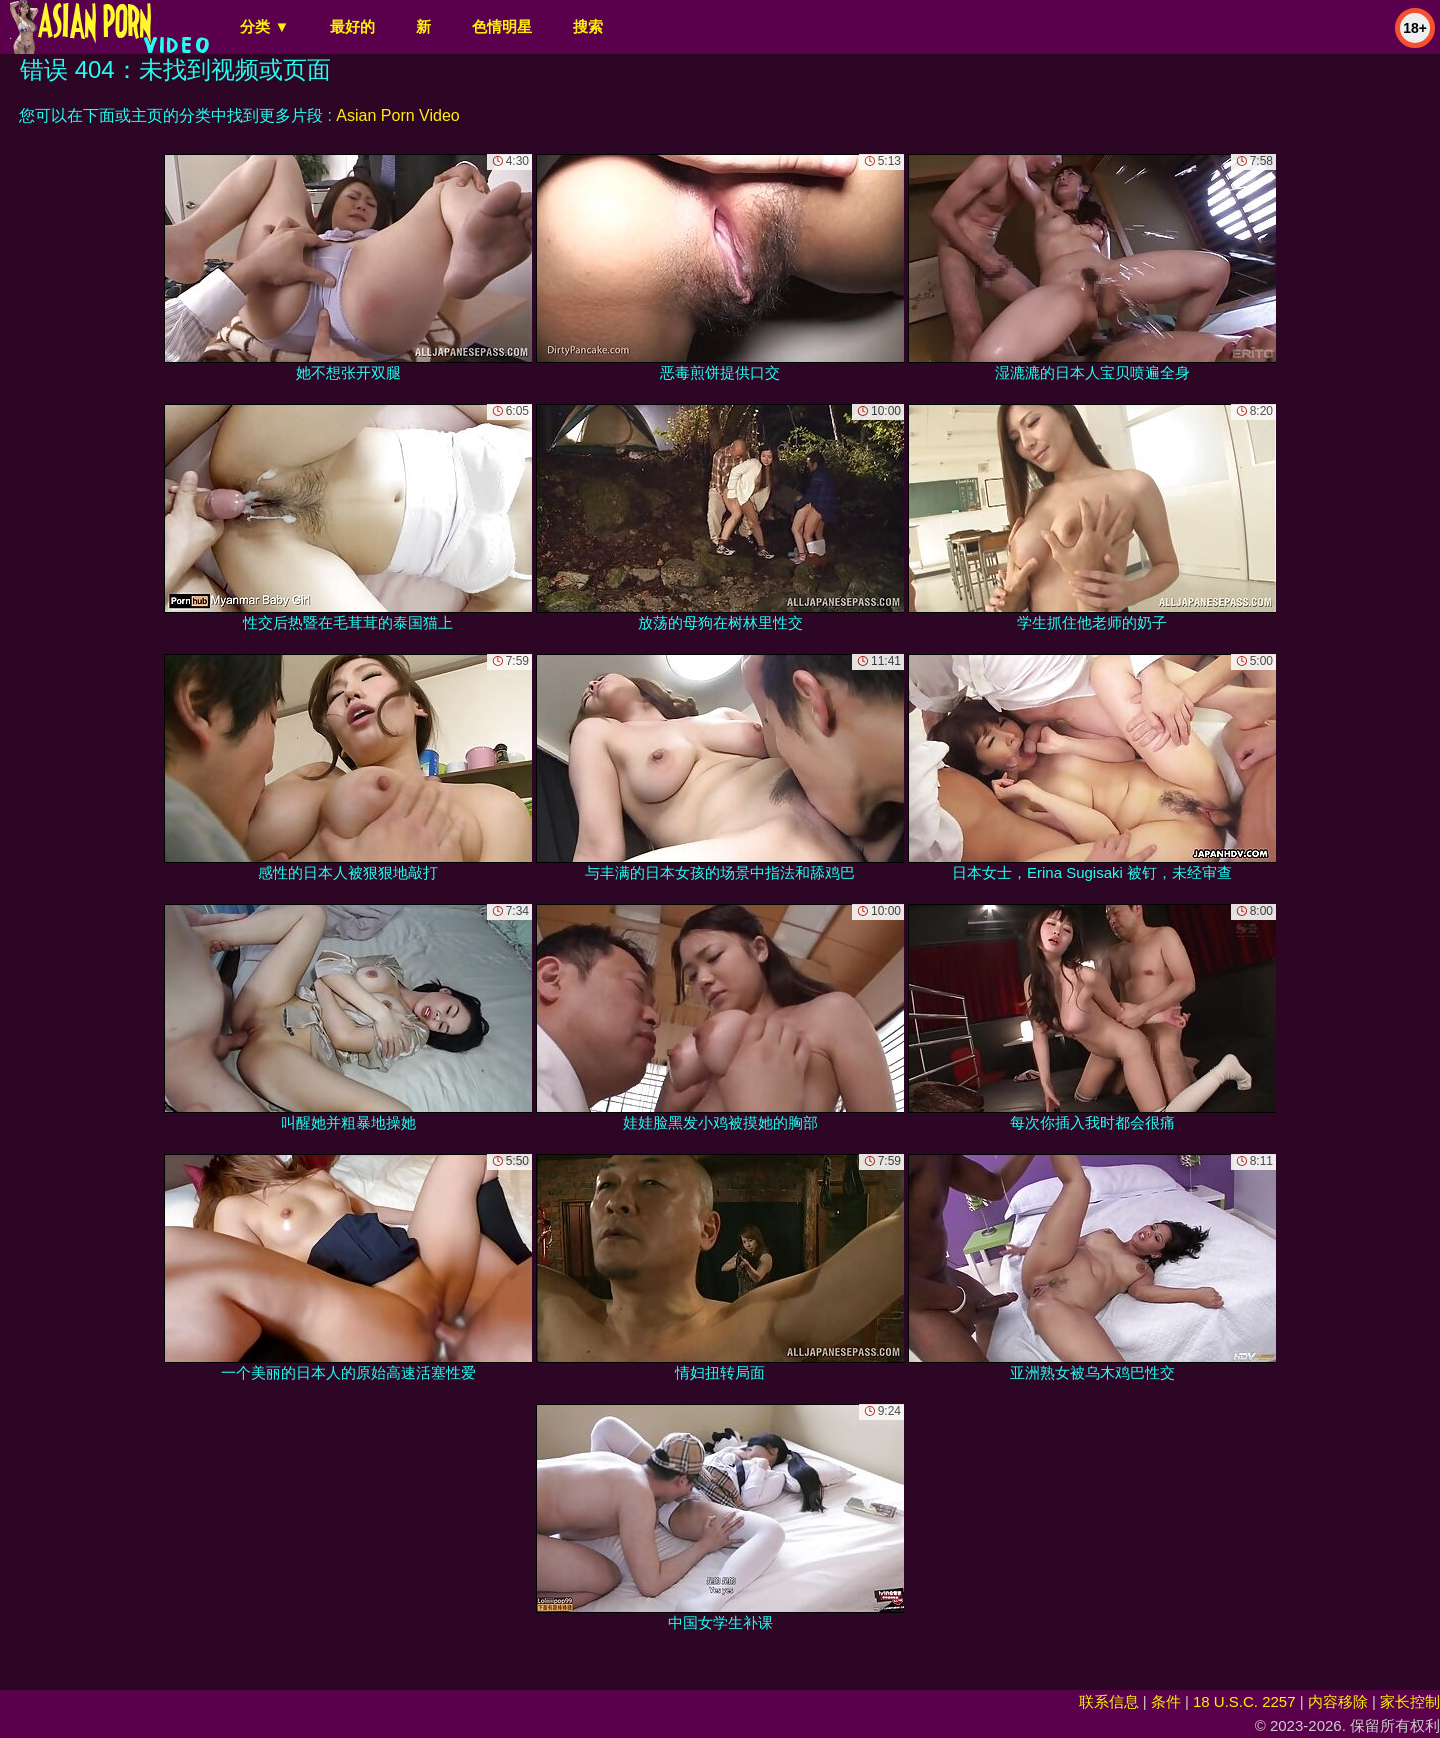 This screenshot has width=1440, height=1738. What do you see at coordinates (352, 26) in the screenshot?
I see `最好的` at bounding box center [352, 26].